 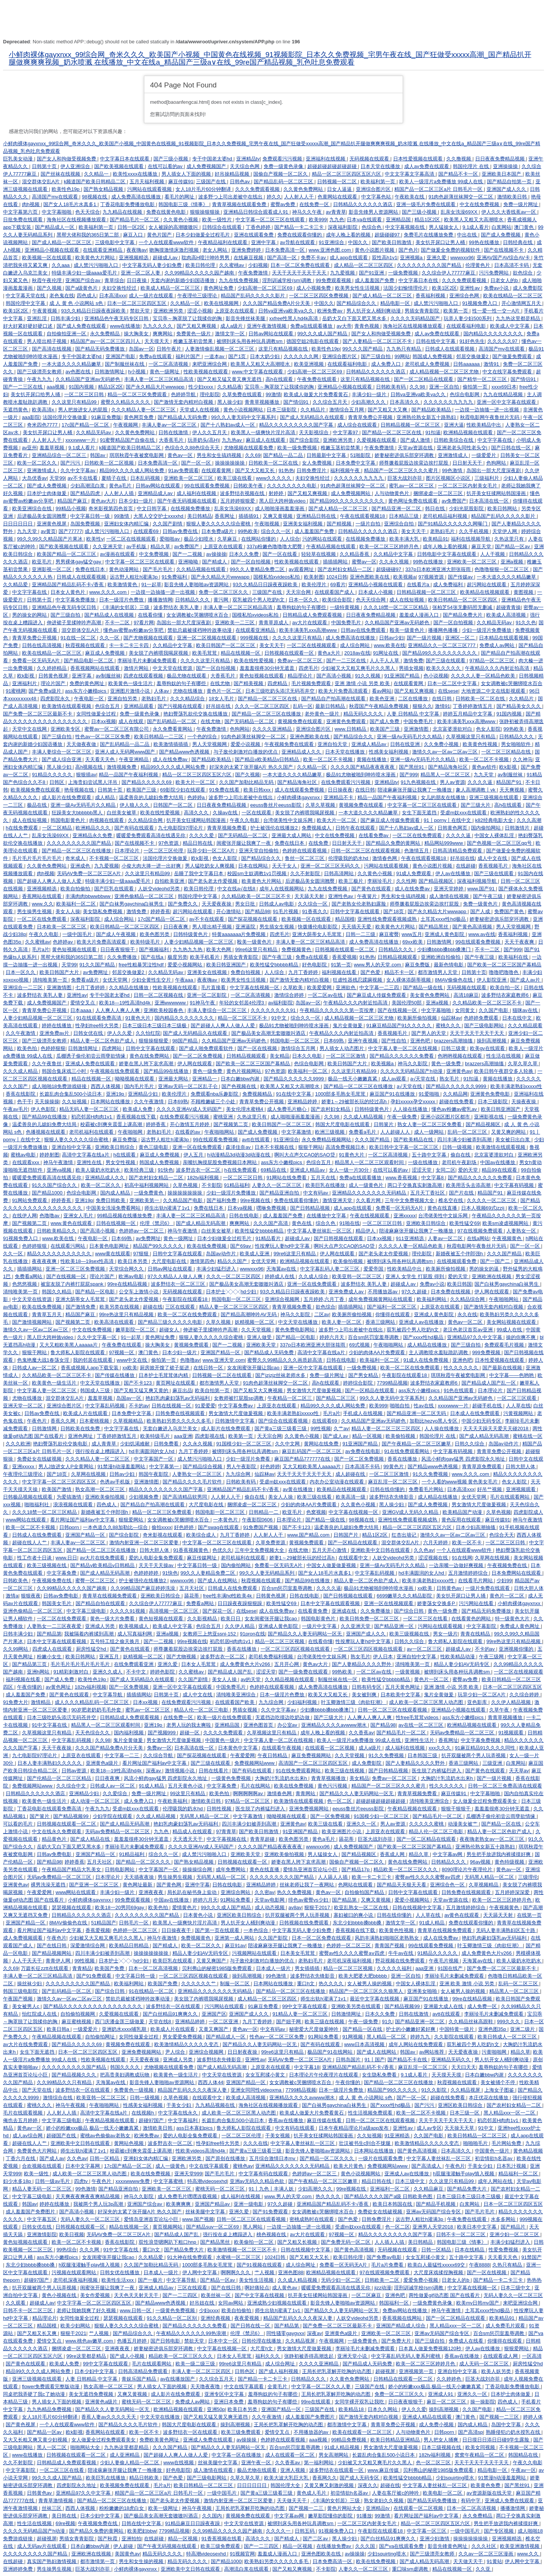 I want to click on 欲色综合, so click(x=523, y=273).